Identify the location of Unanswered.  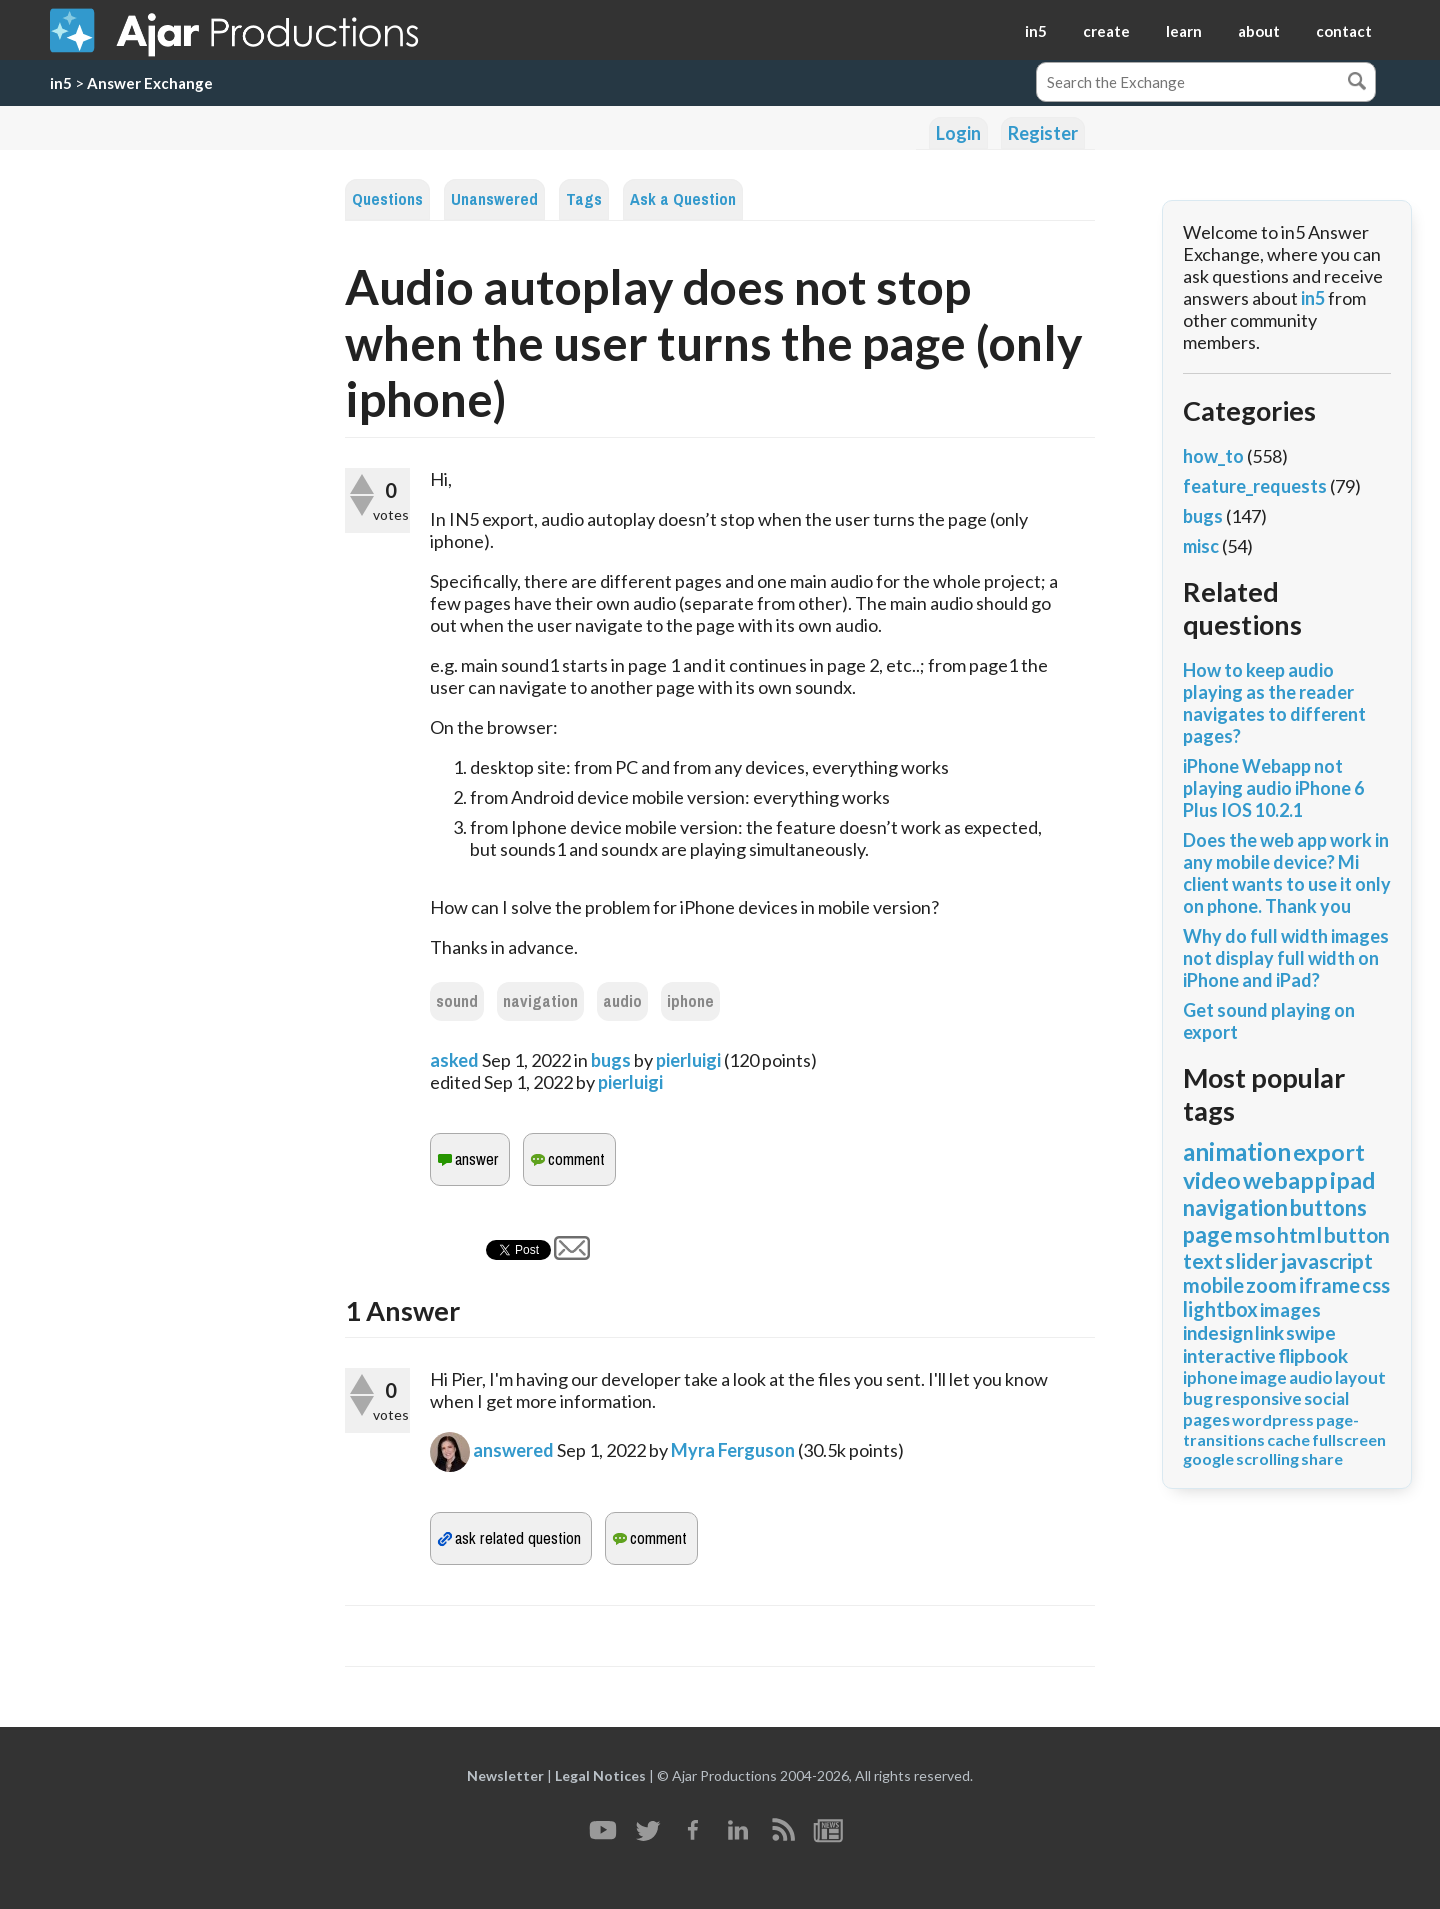
(494, 199).